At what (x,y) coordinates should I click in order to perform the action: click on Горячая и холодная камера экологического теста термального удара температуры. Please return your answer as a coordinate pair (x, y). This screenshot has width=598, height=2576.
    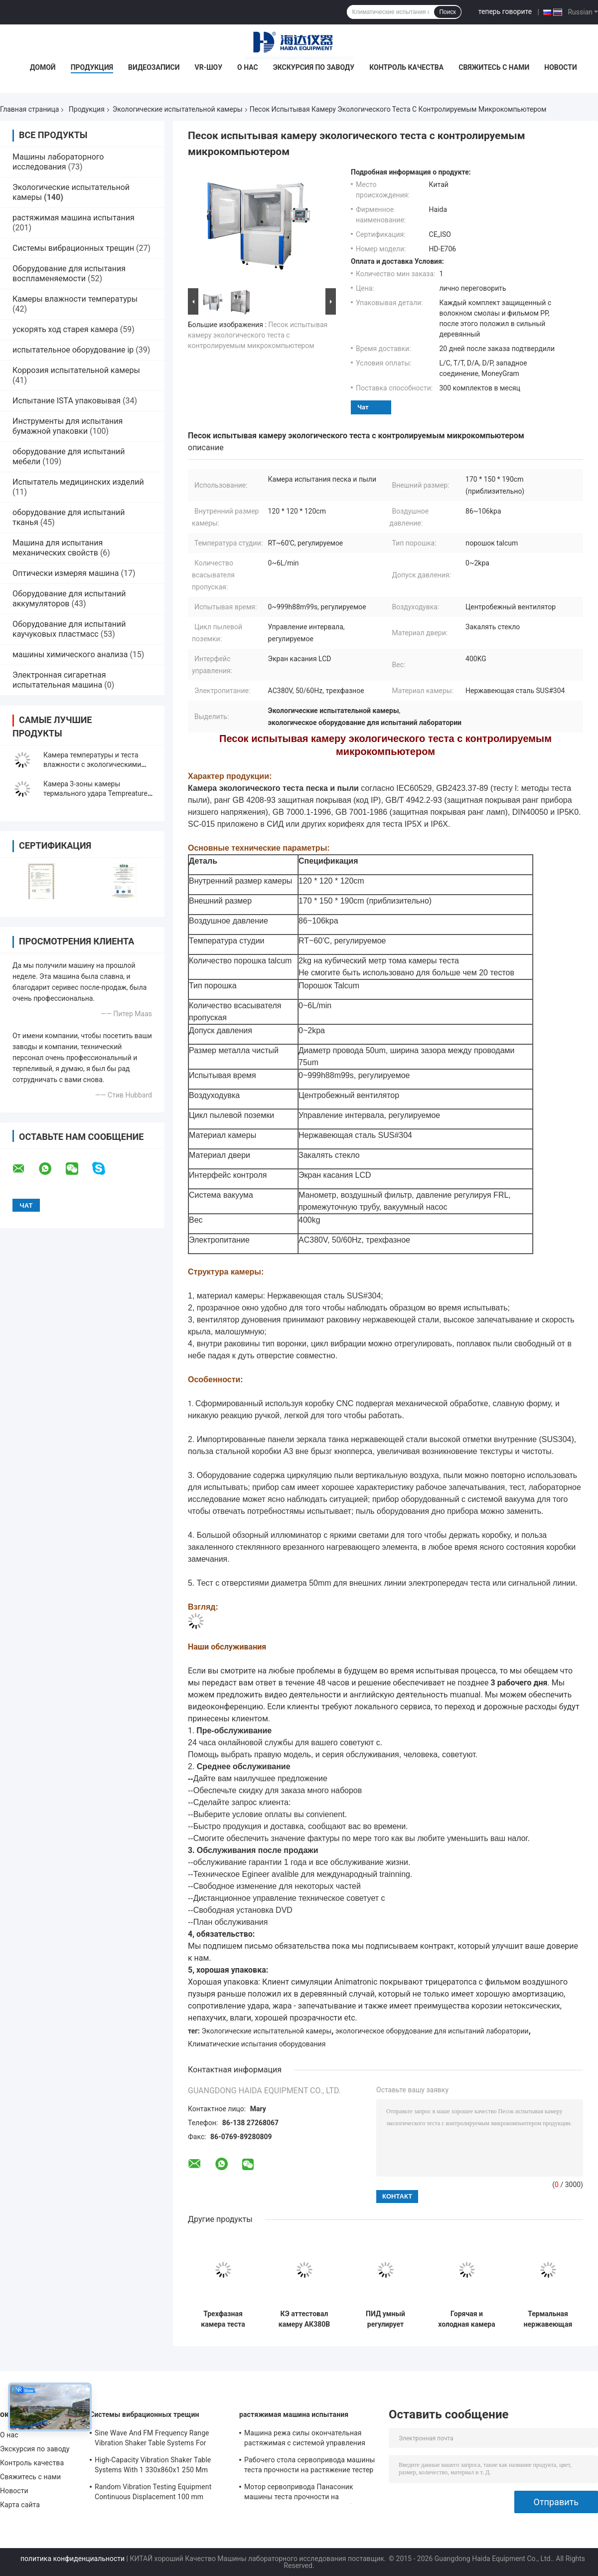
    Looking at the image, I should click on (466, 2319).